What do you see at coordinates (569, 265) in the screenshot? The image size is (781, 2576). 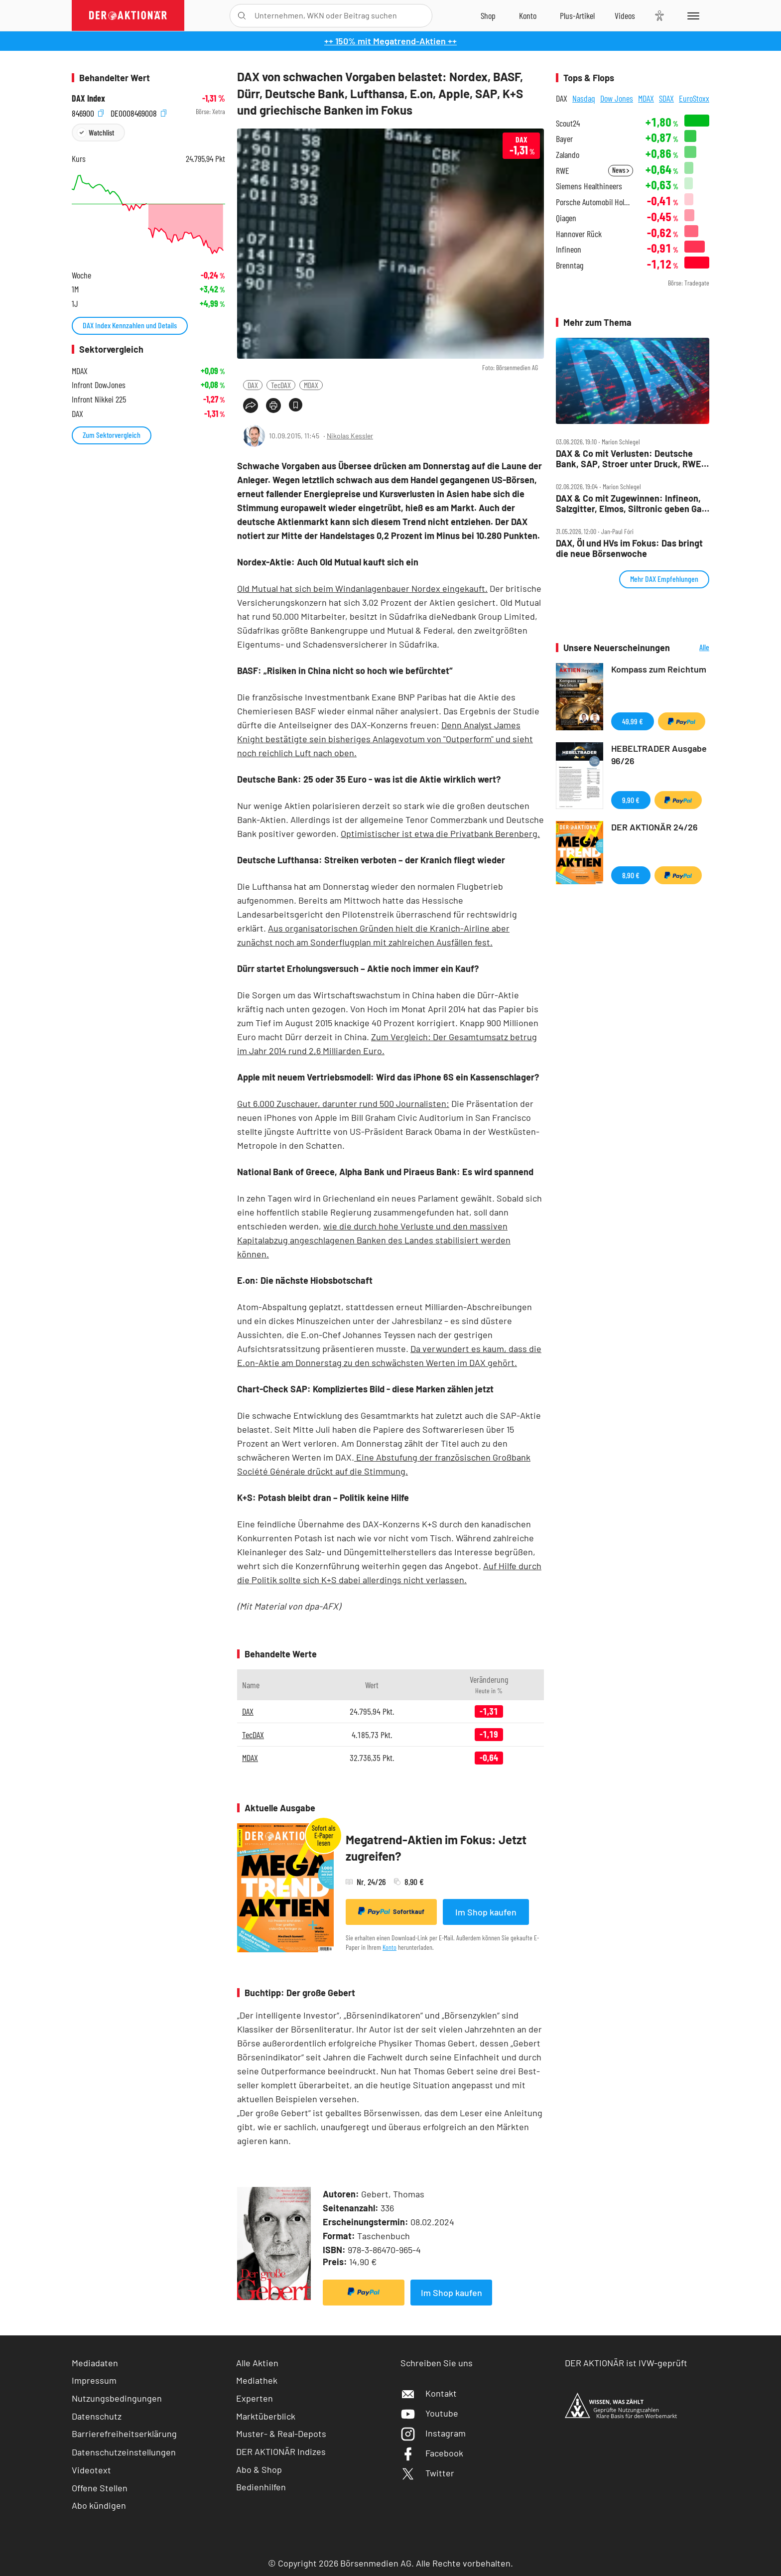 I see `Brenntag` at bounding box center [569, 265].